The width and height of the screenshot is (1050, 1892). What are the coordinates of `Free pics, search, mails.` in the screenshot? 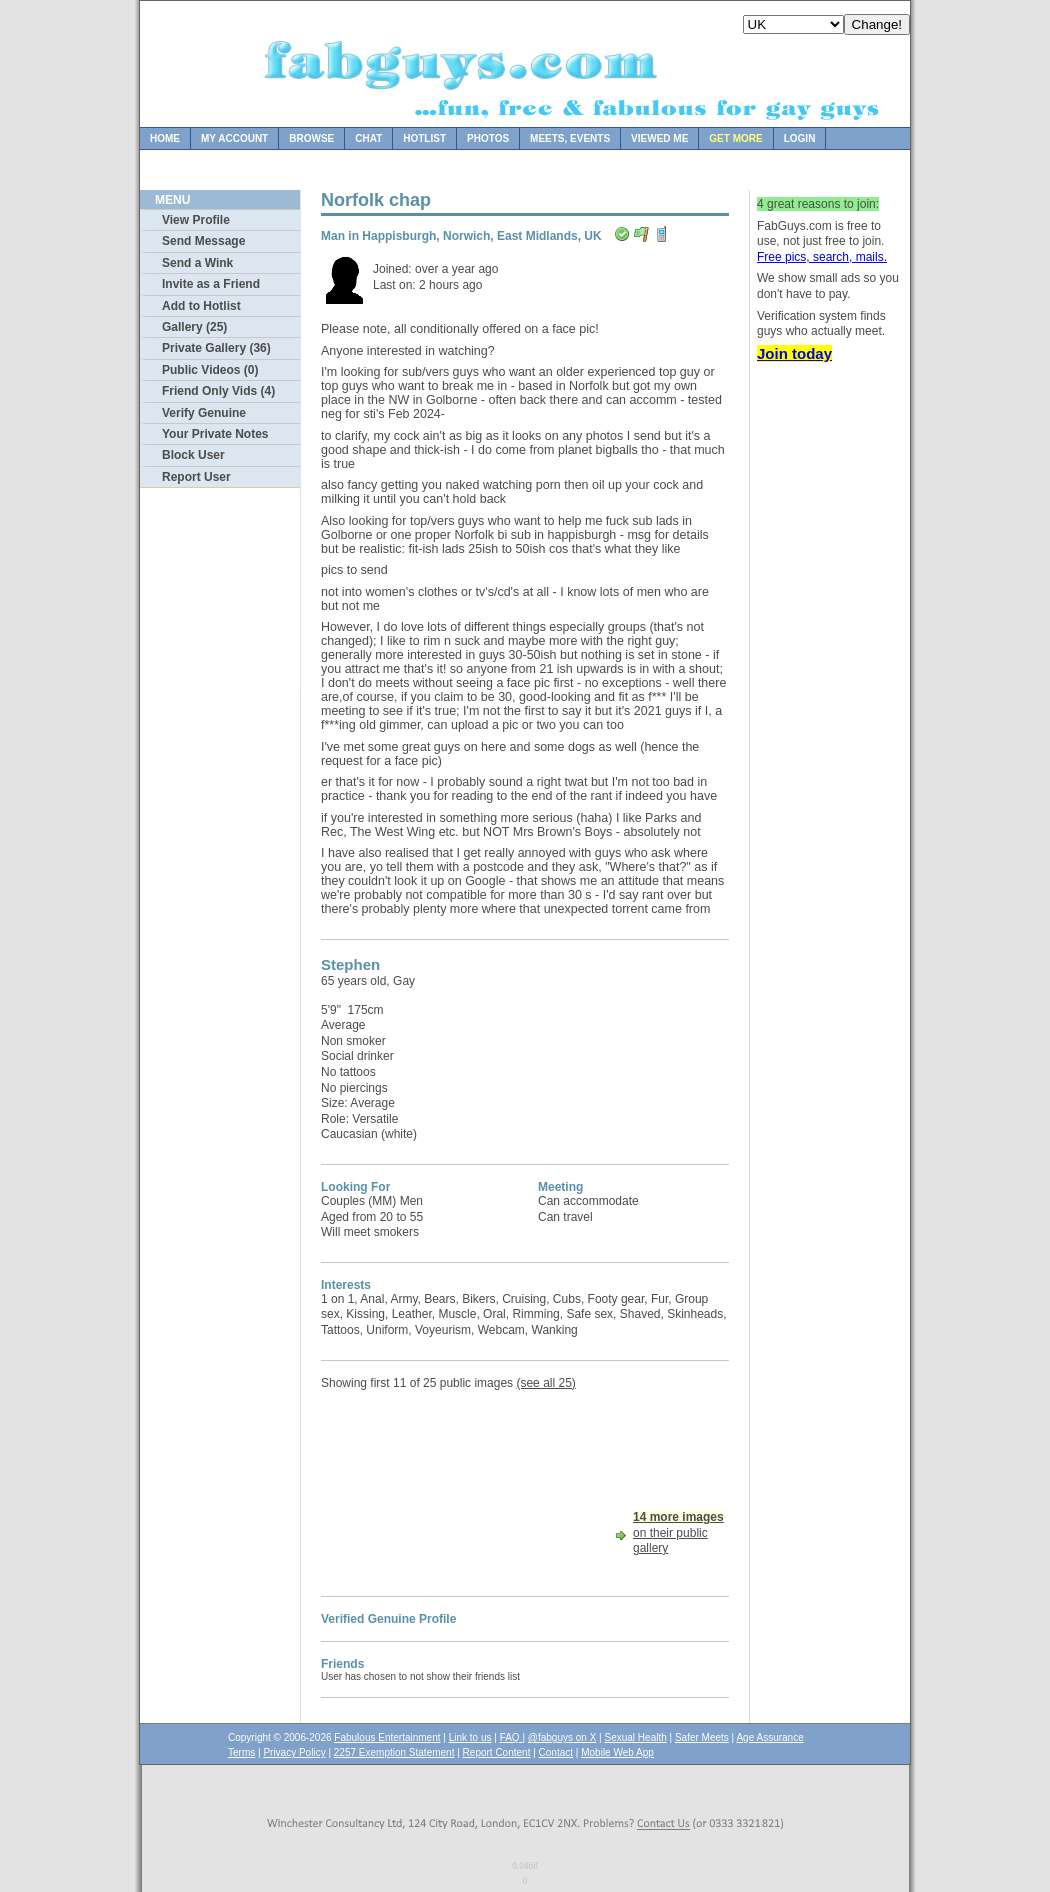 It's located at (822, 257).